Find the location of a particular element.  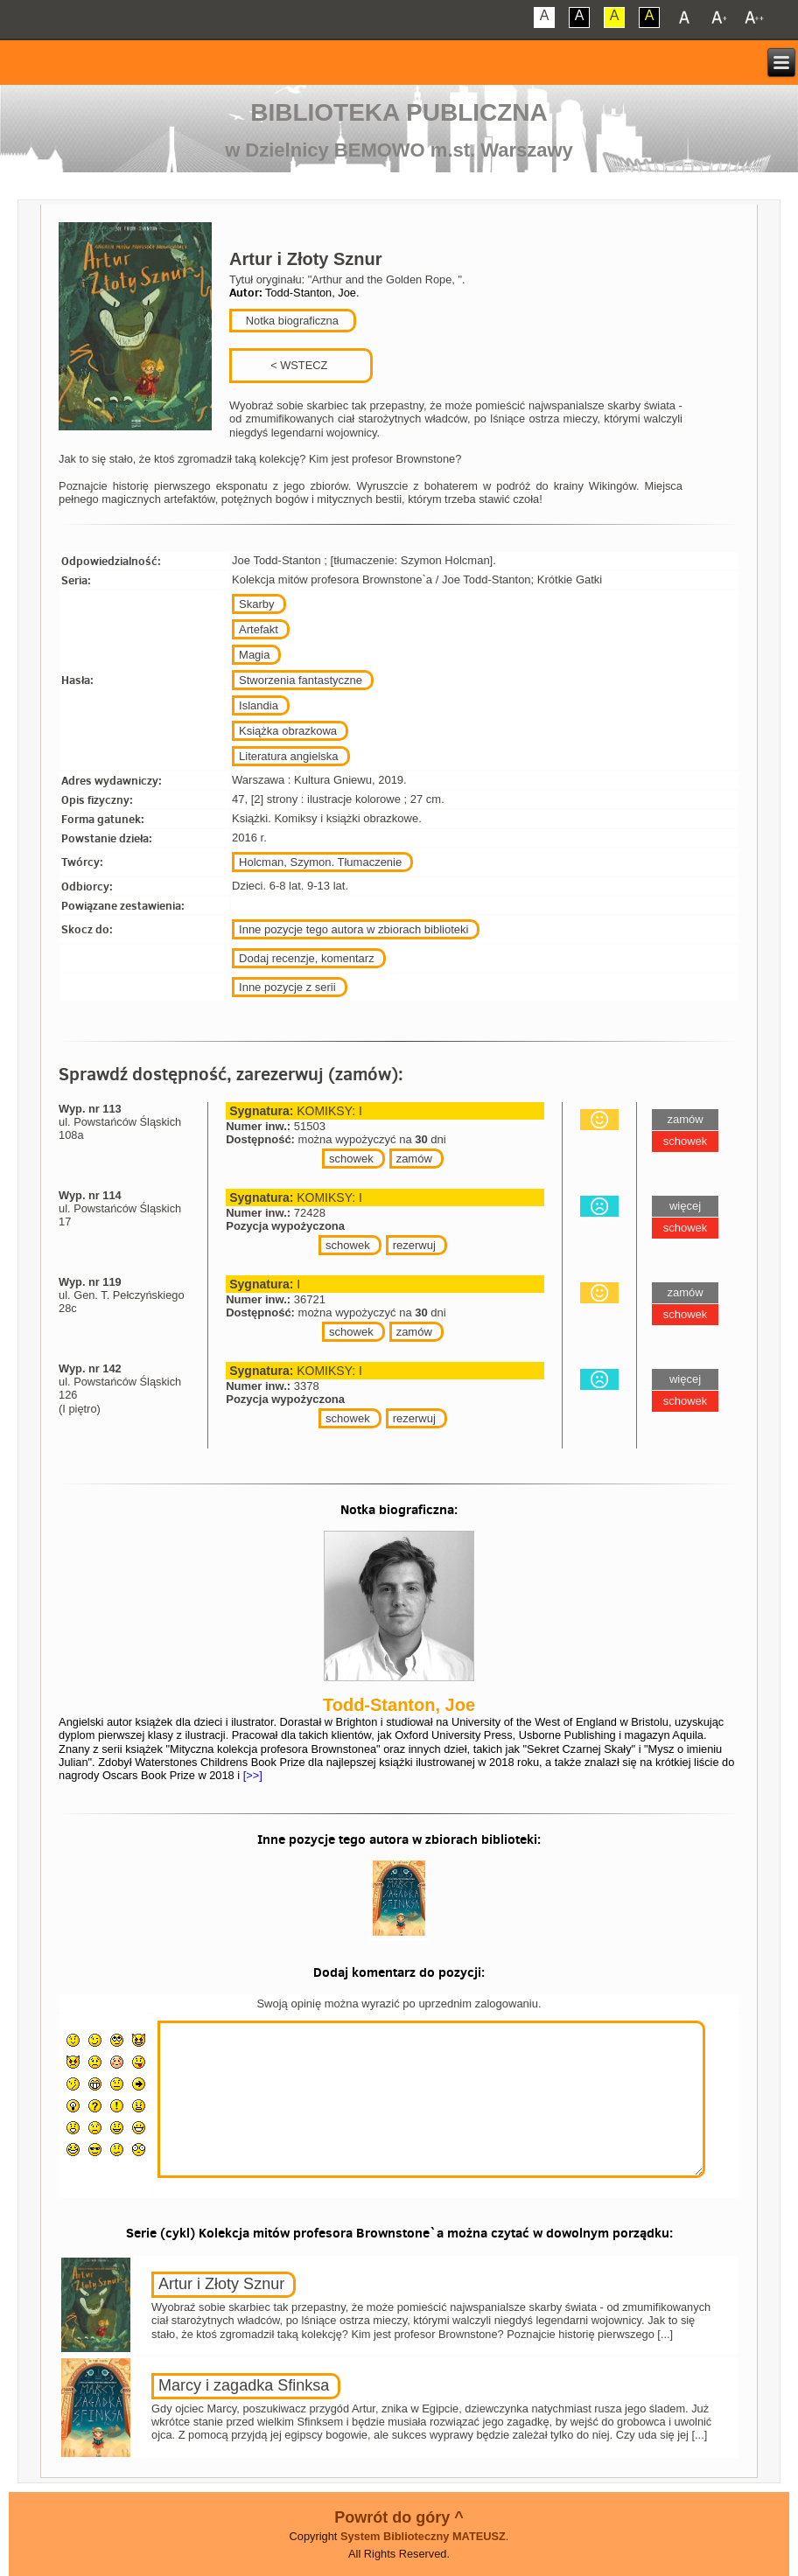

Książka obrazkowa is located at coordinates (288, 730).